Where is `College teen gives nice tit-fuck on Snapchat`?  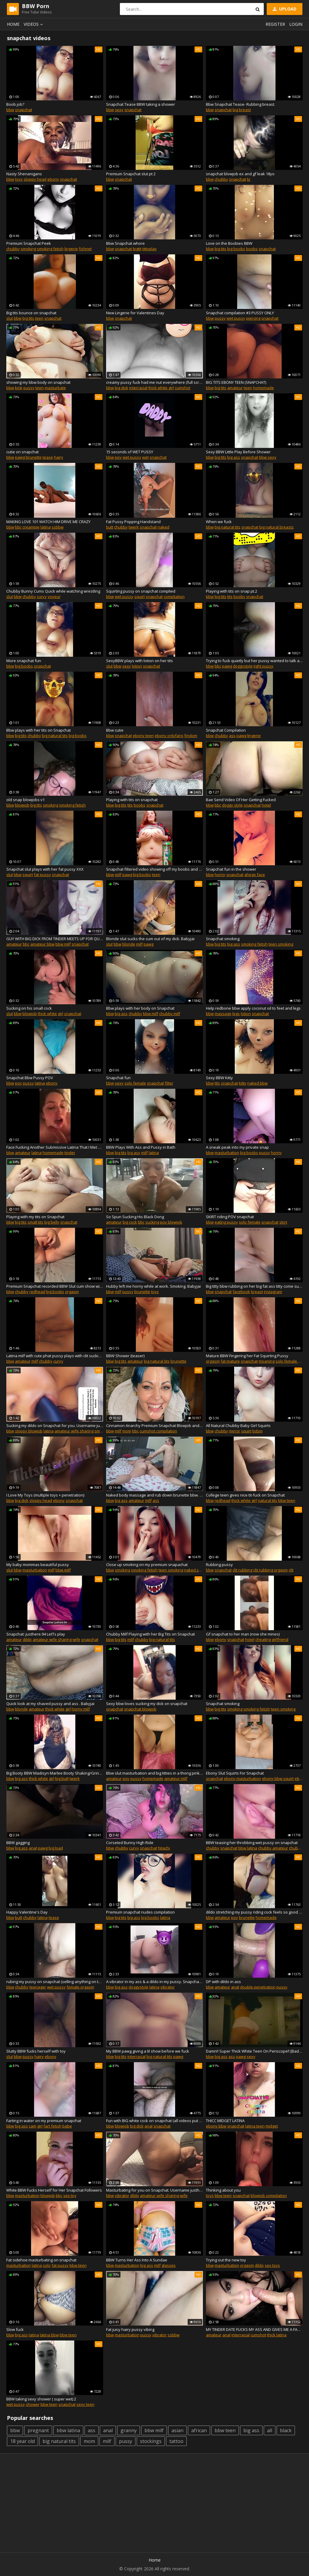 College teen gives nice tit-fuck on Snapchat is located at coordinates (245, 1495).